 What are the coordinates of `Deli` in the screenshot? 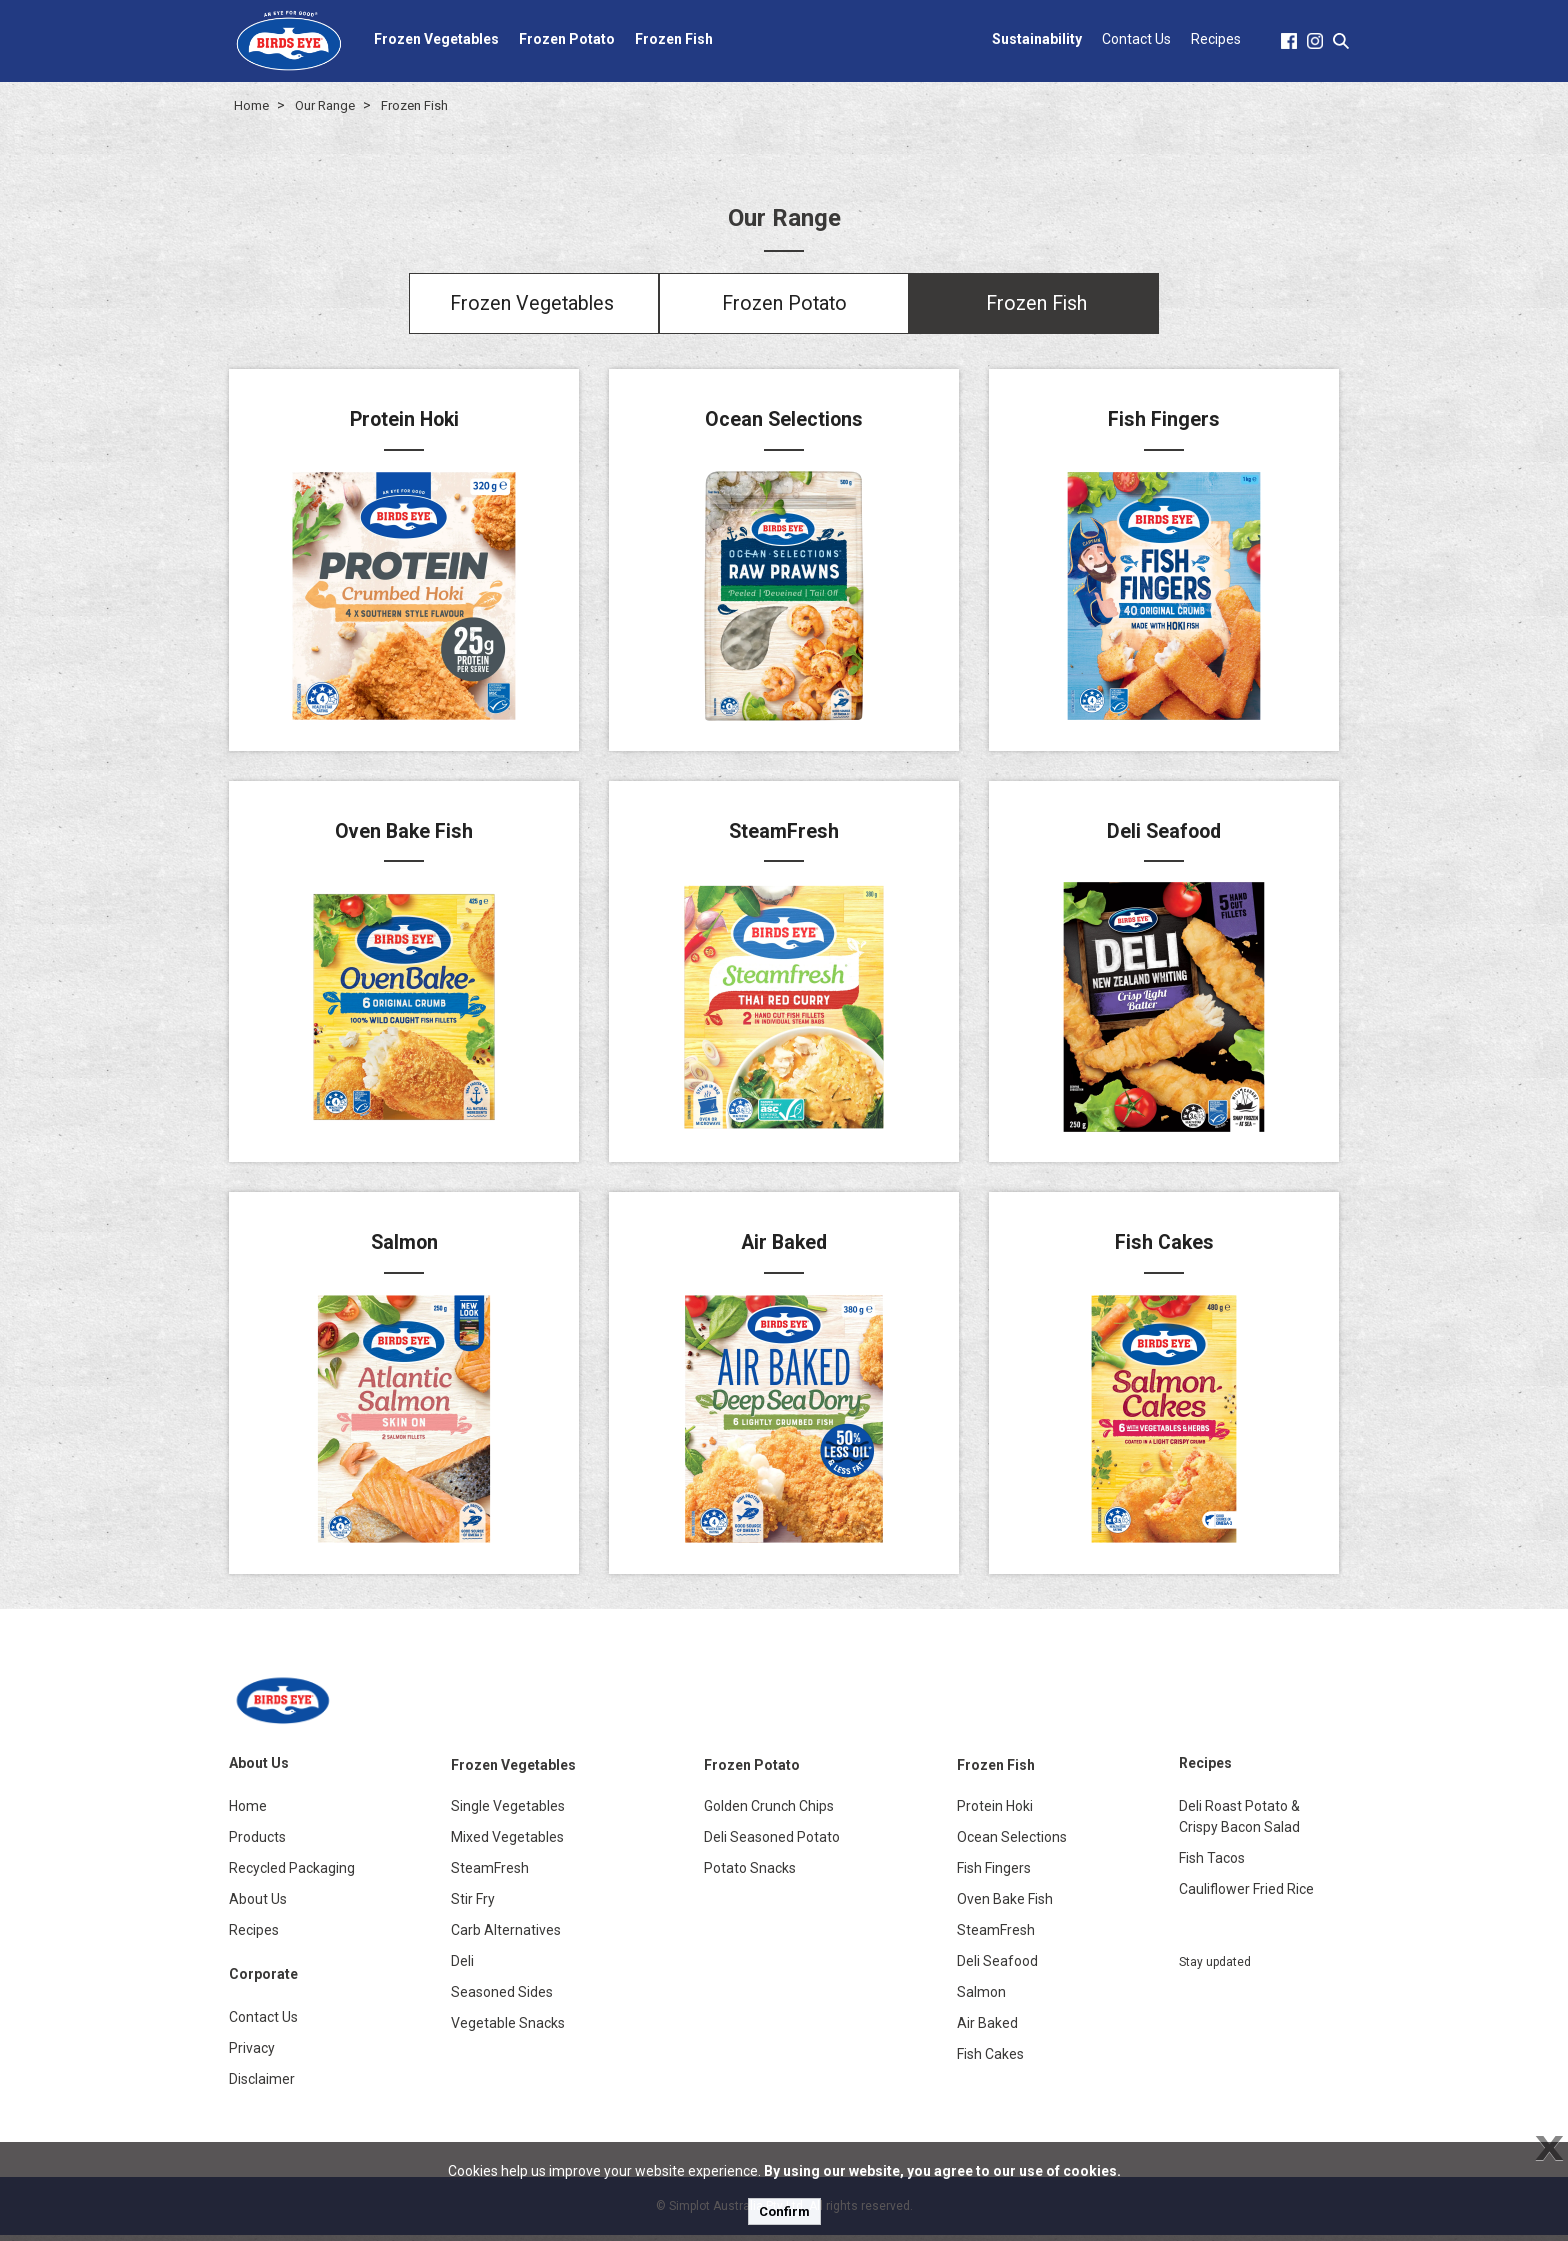 It's located at (462, 1967).